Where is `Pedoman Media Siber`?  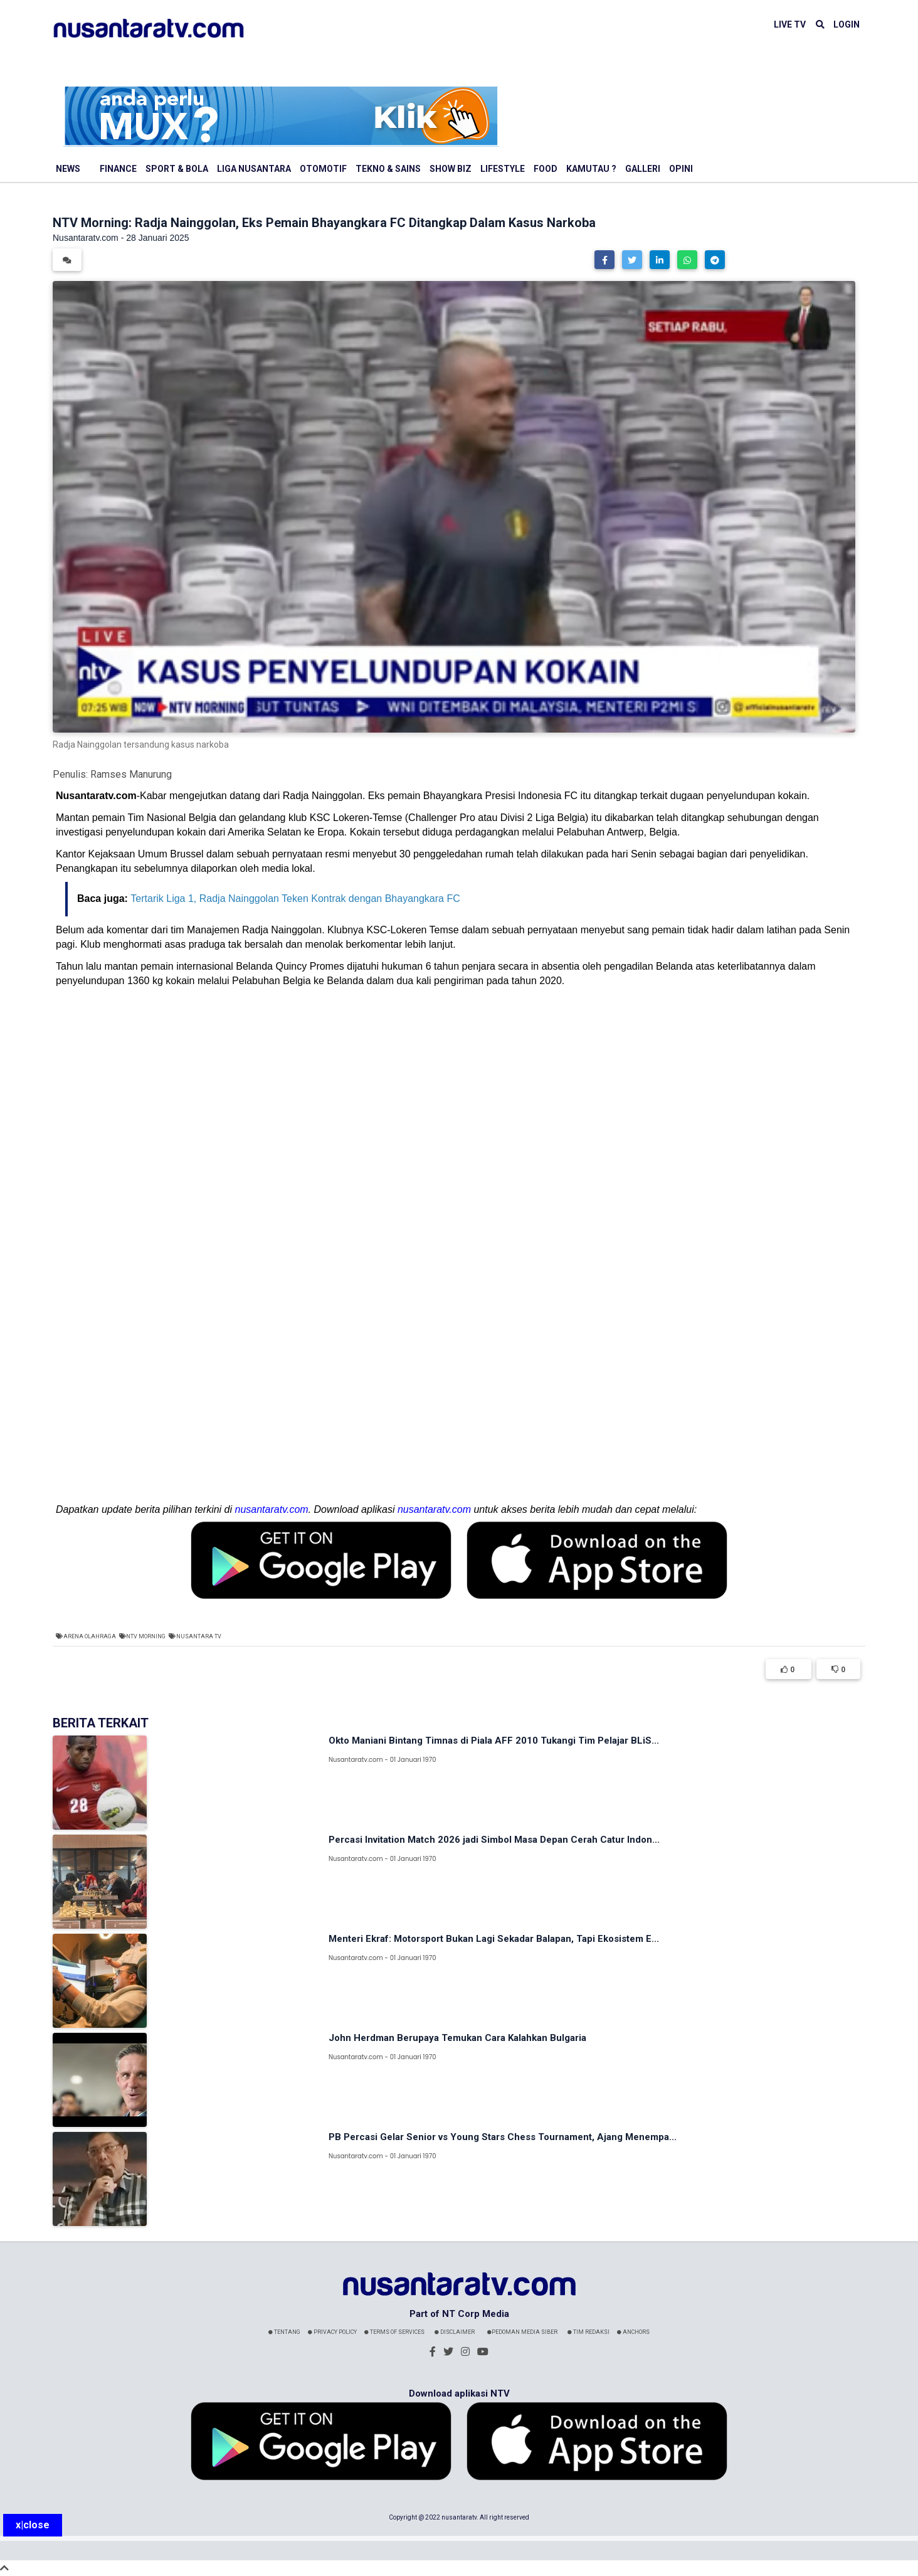 Pedoman Media Siber is located at coordinates (522, 2332).